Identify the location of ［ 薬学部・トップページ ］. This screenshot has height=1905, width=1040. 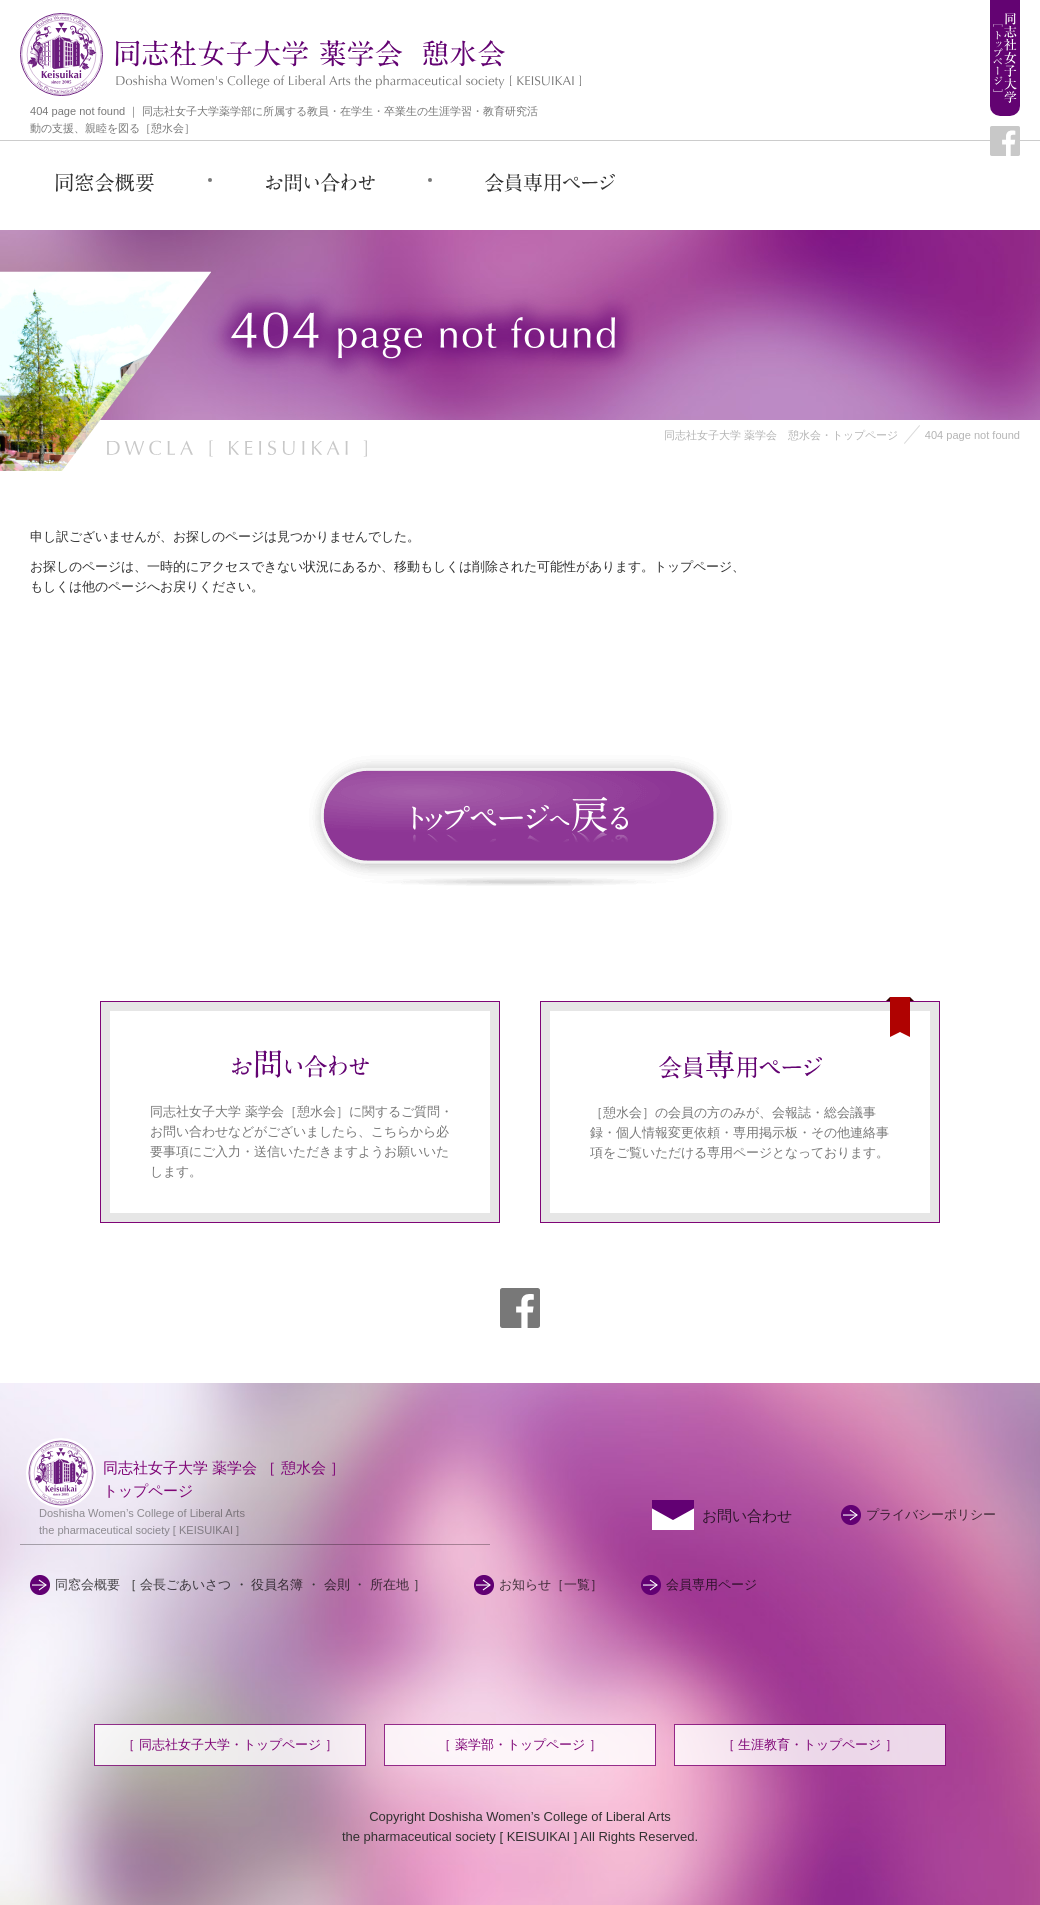
(519, 1744).